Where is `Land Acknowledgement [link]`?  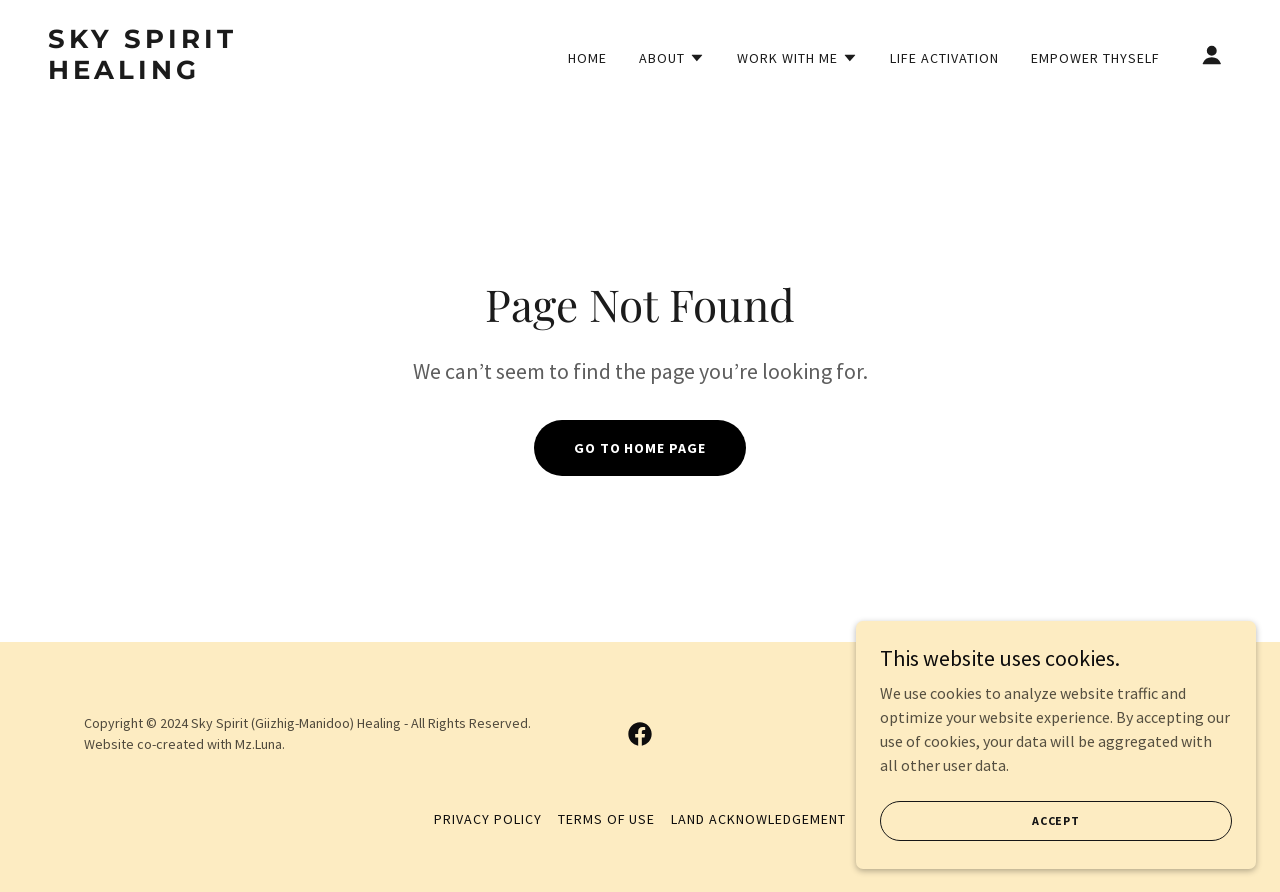
Land Acknowledgement [link] is located at coordinates (758, 819).